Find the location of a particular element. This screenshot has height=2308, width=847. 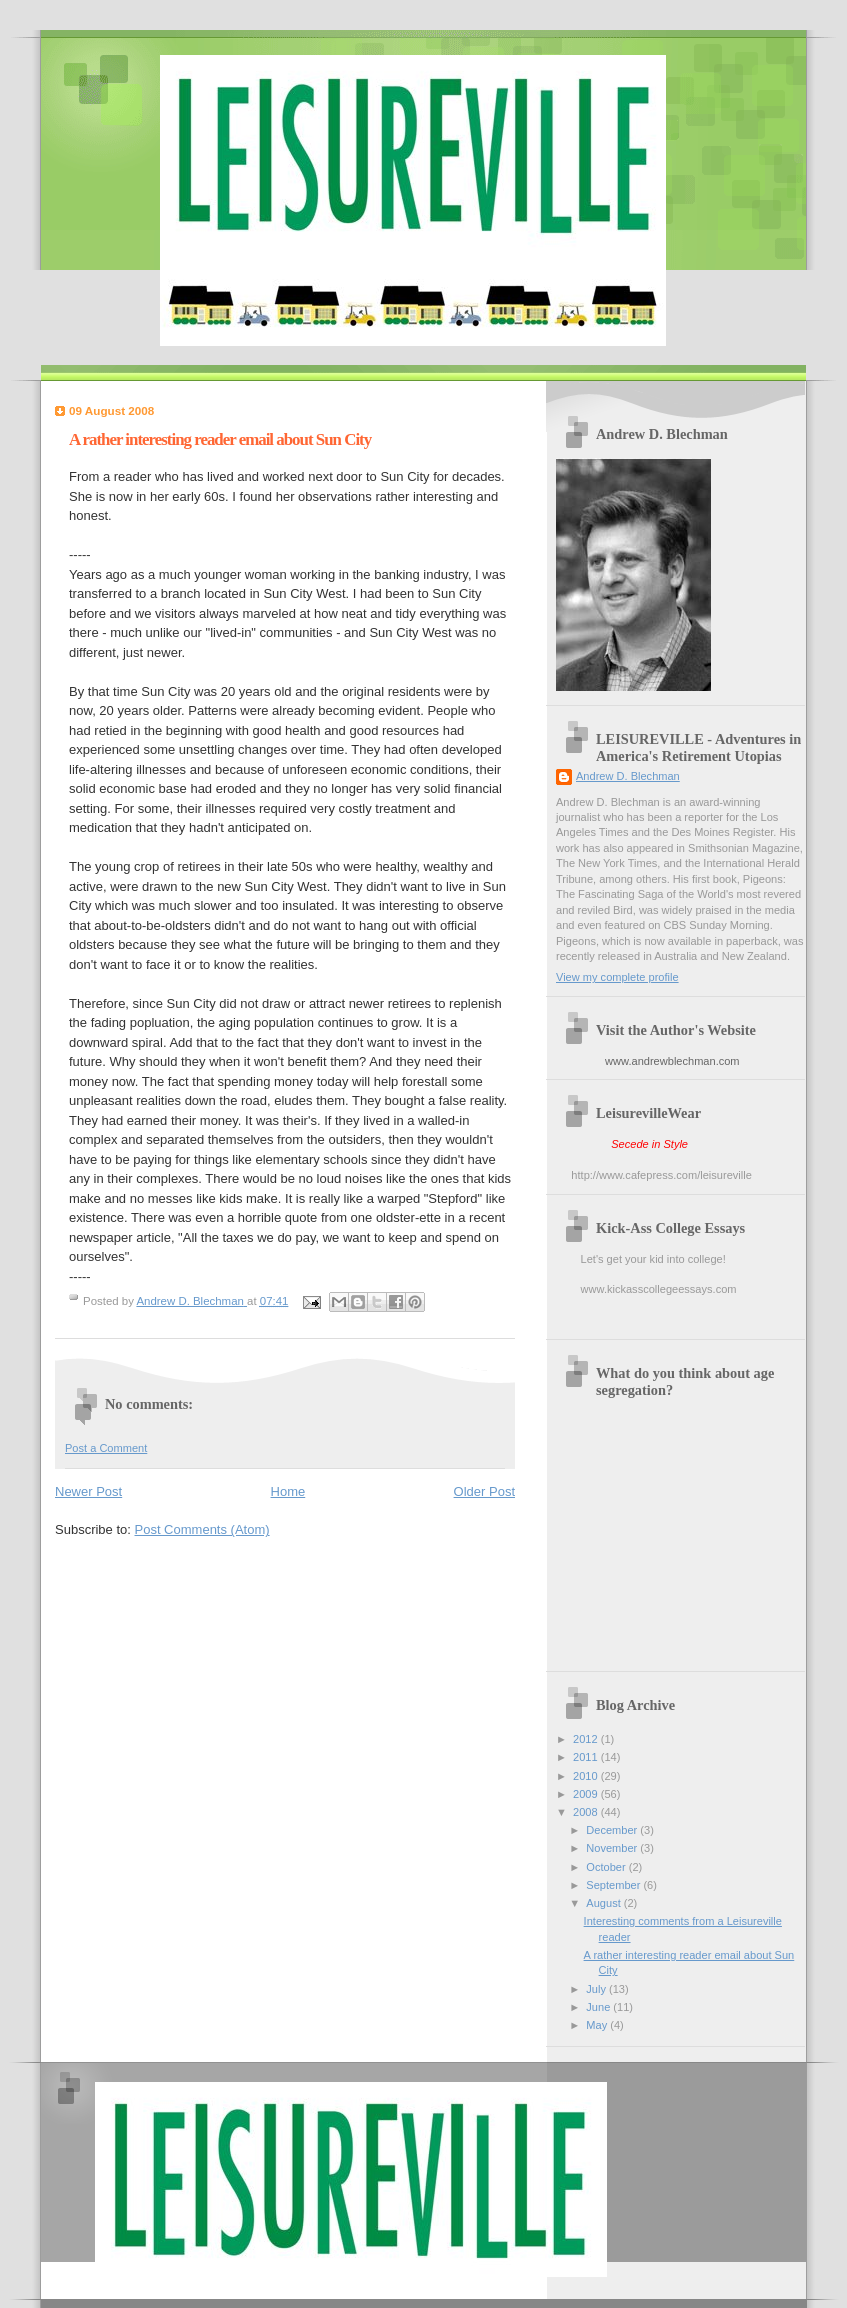

2008 is located at coordinates (587, 1812).